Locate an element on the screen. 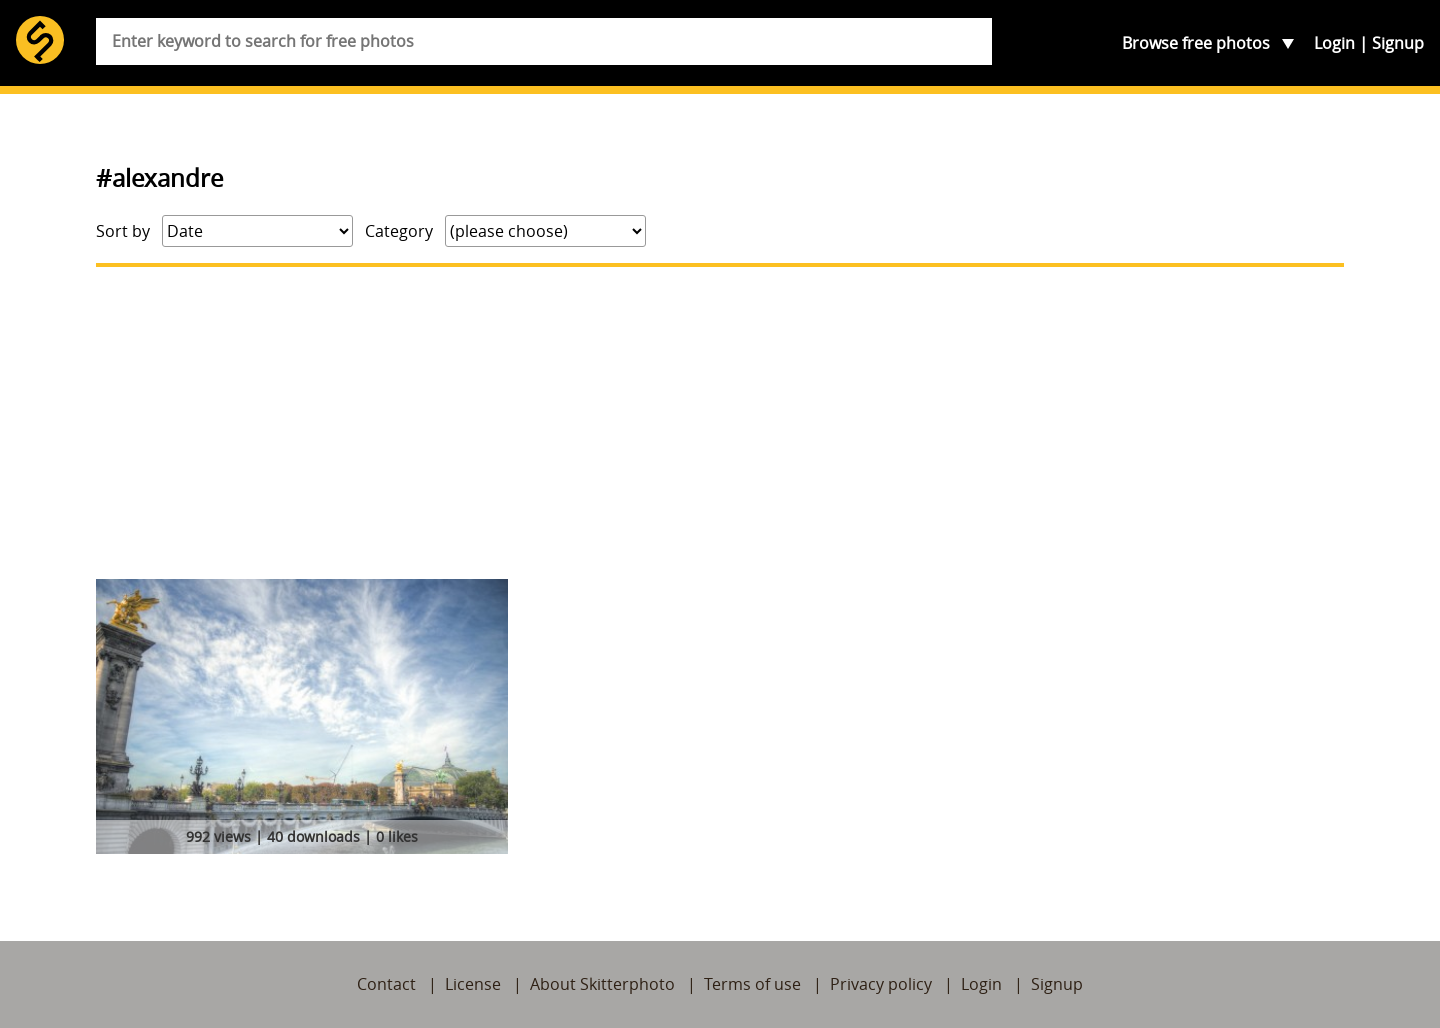 The width and height of the screenshot is (1440, 1028). Category is located at coordinates (399, 231).